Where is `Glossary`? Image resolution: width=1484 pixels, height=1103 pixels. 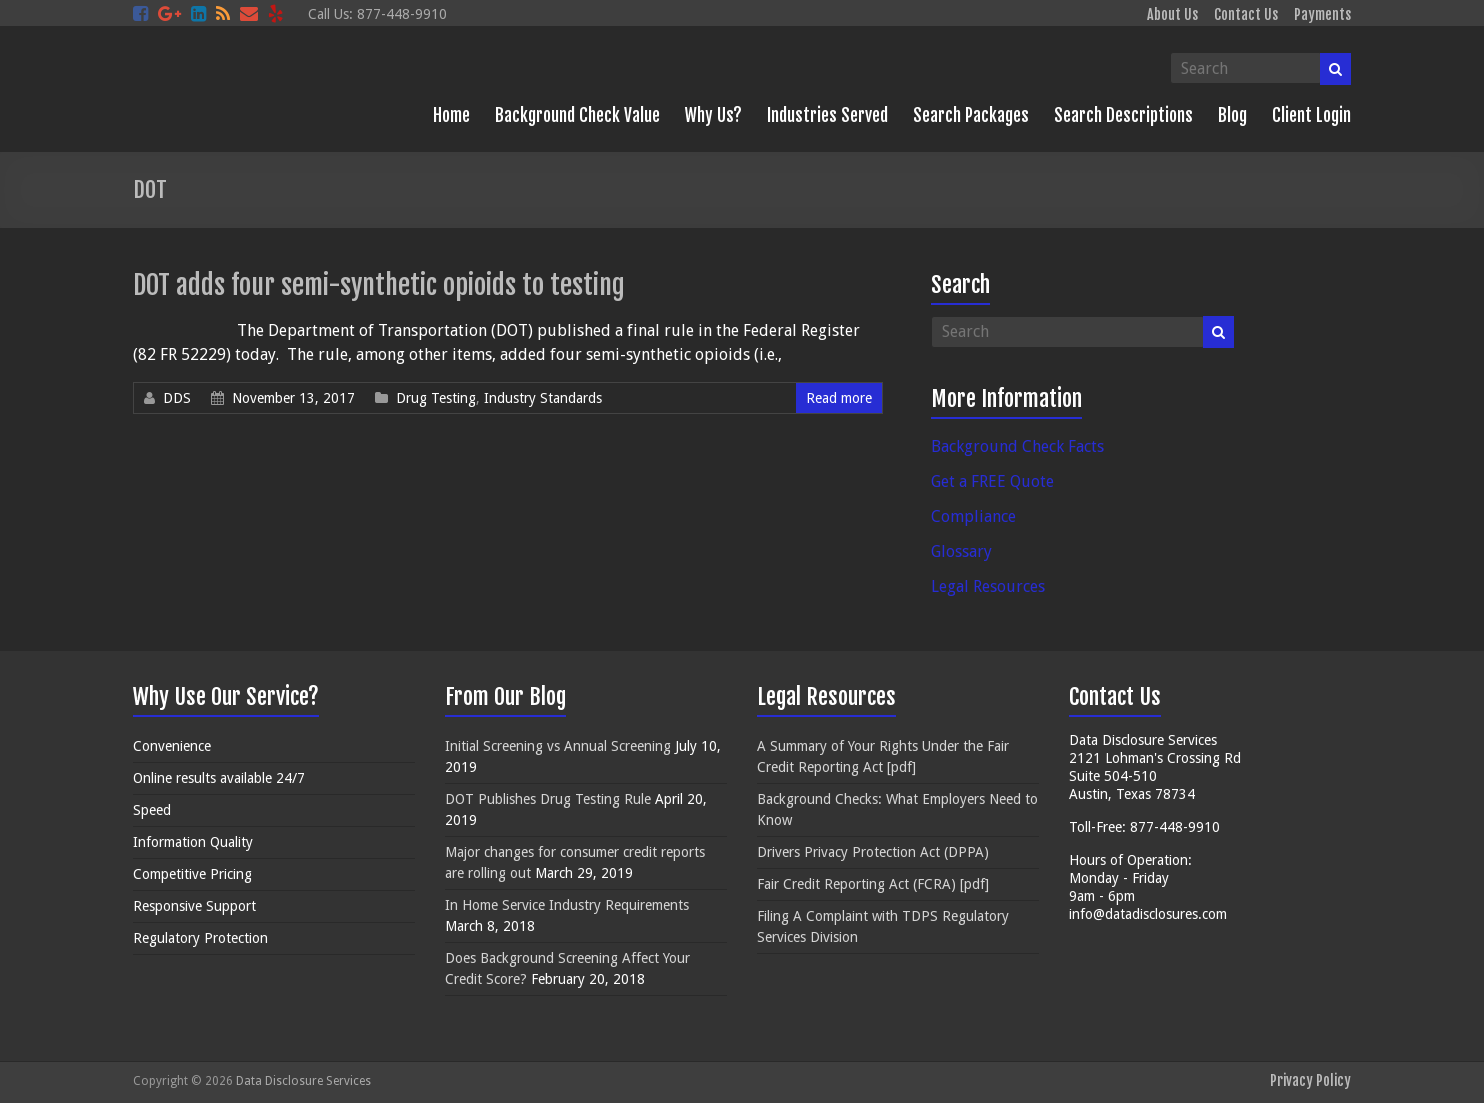
Glossary is located at coordinates (961, 551).